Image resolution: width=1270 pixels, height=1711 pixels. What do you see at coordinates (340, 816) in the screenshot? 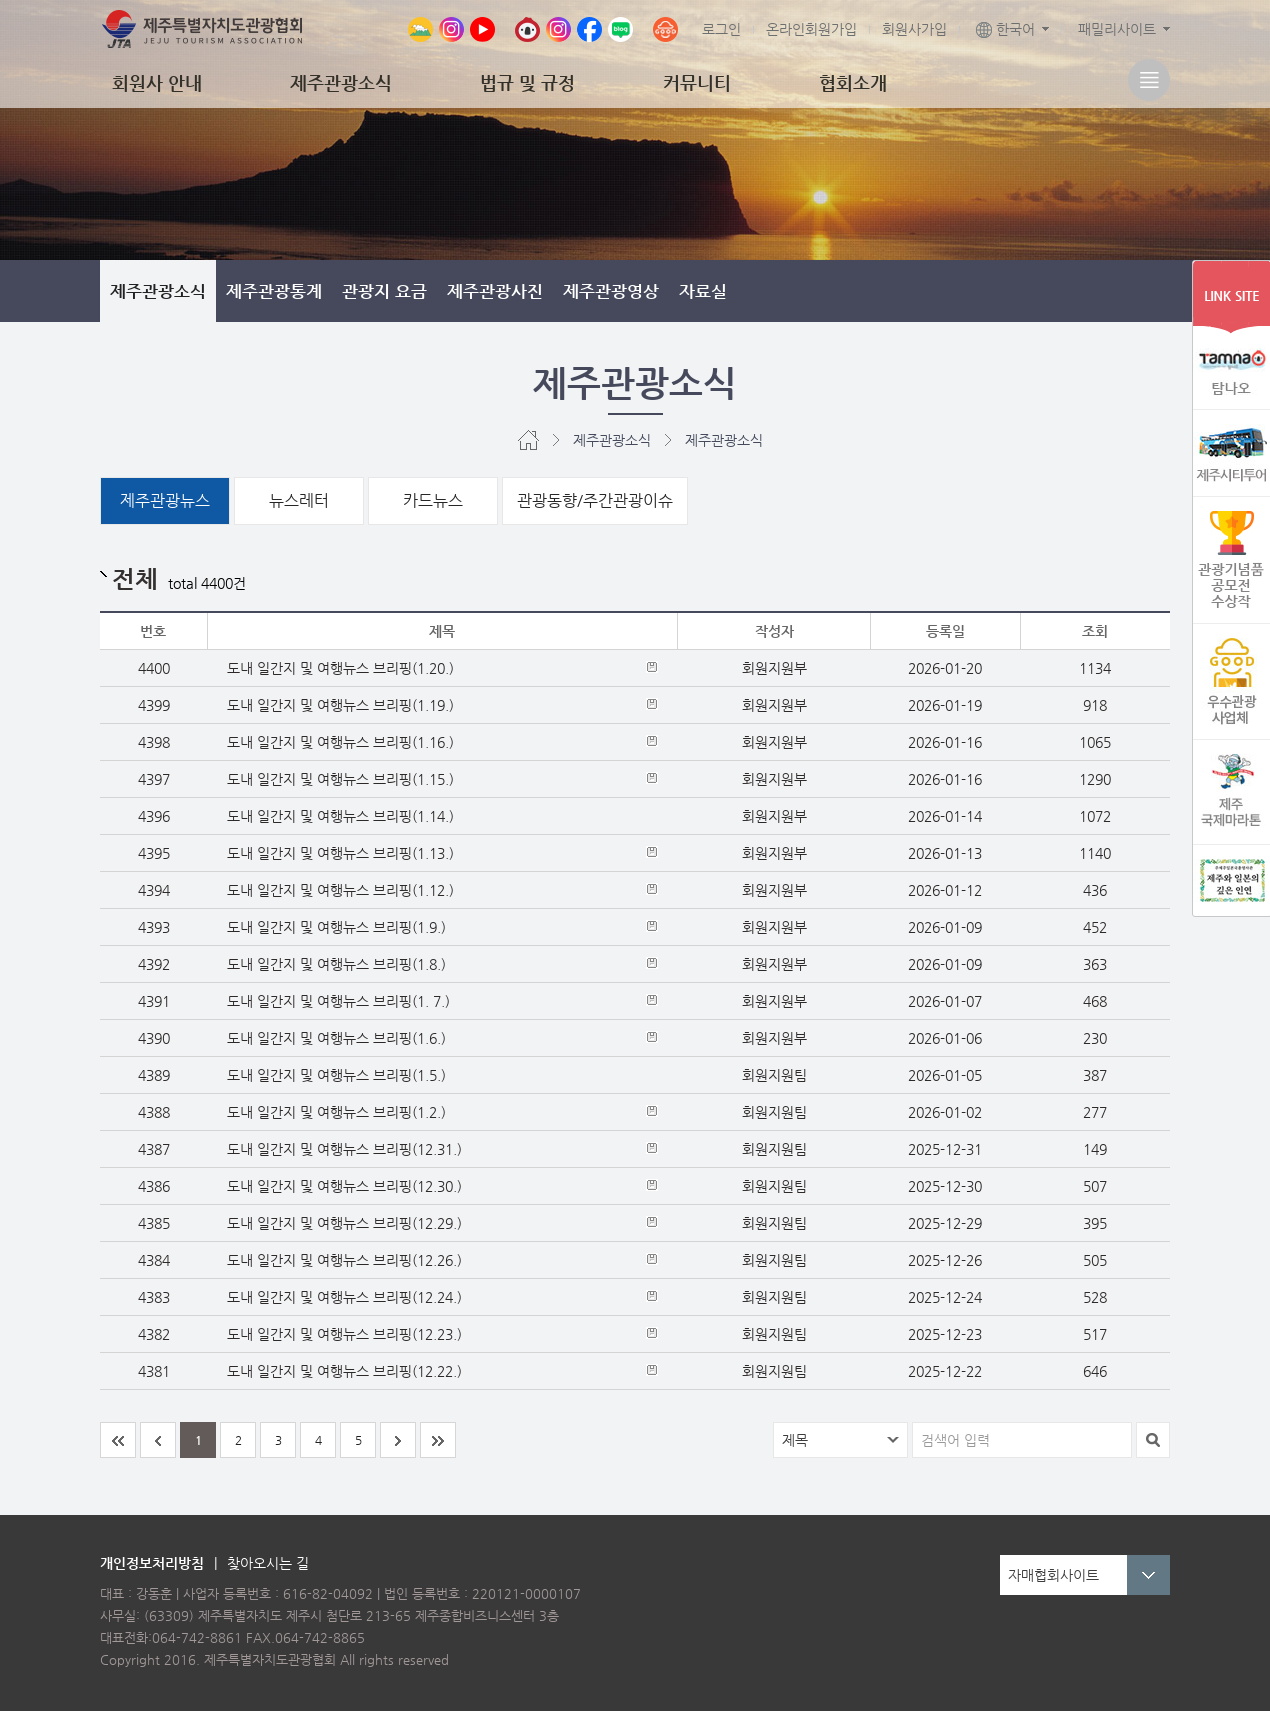
I see `도내 일간지 및 여행뉴스 브리핑(1.14.)` at bounding box center [340, 816].